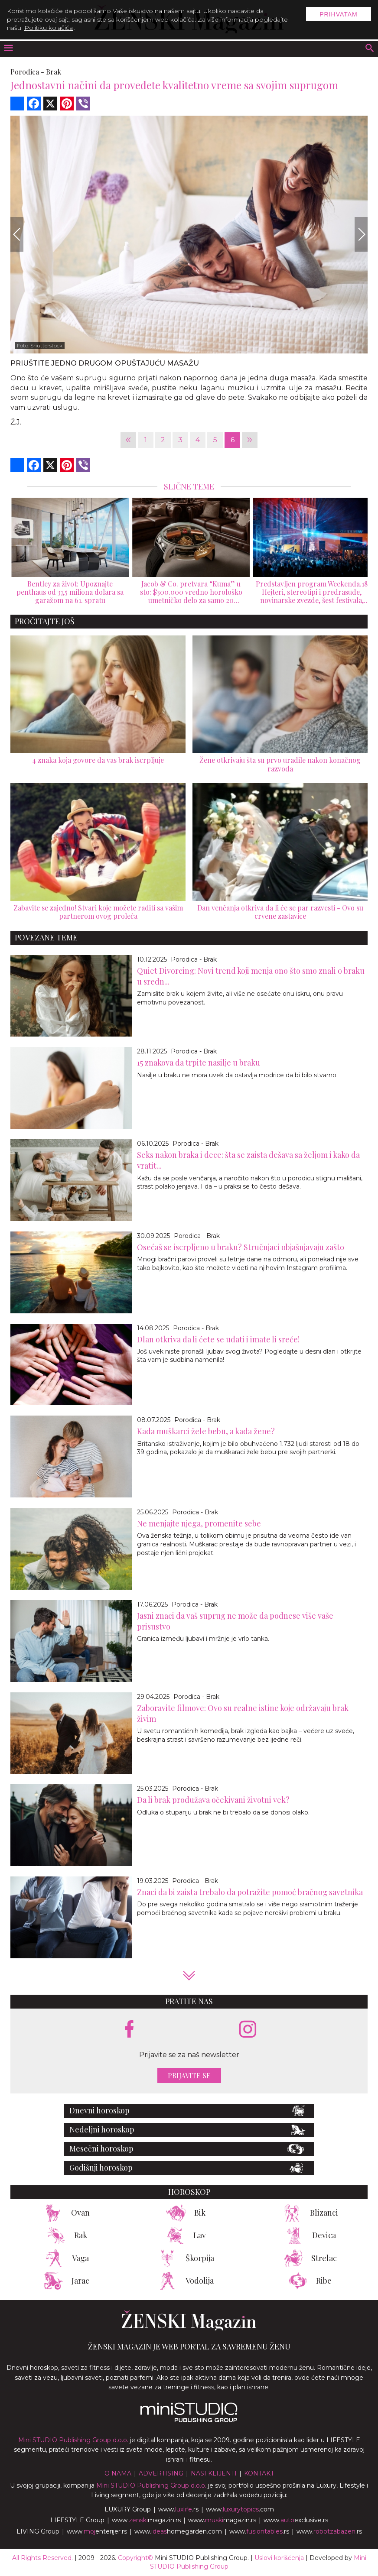  Describe the element at coordinates (240, 2509) in the screenshot. I see `www..com` at that location.